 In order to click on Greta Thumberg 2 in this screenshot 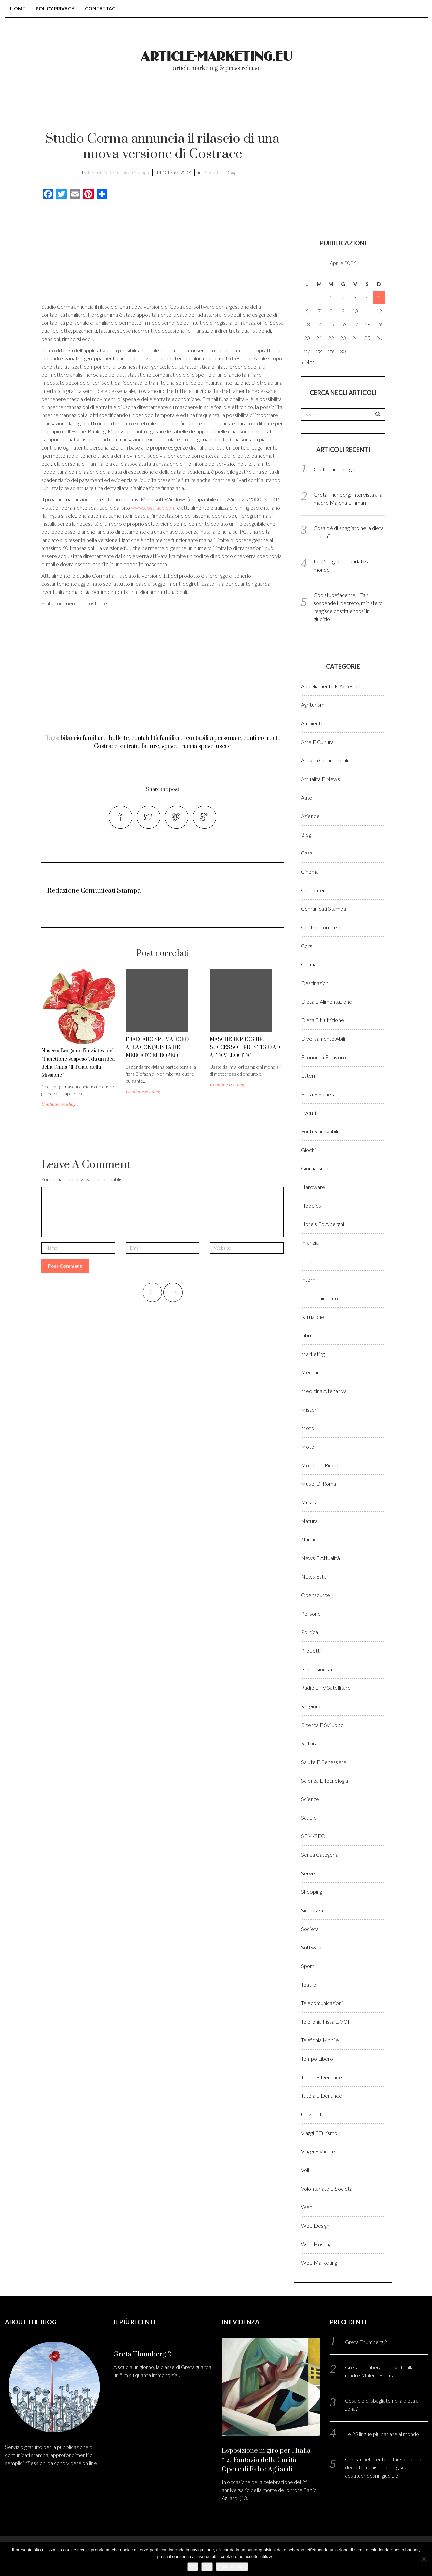, I will do `click(335, 469)`.